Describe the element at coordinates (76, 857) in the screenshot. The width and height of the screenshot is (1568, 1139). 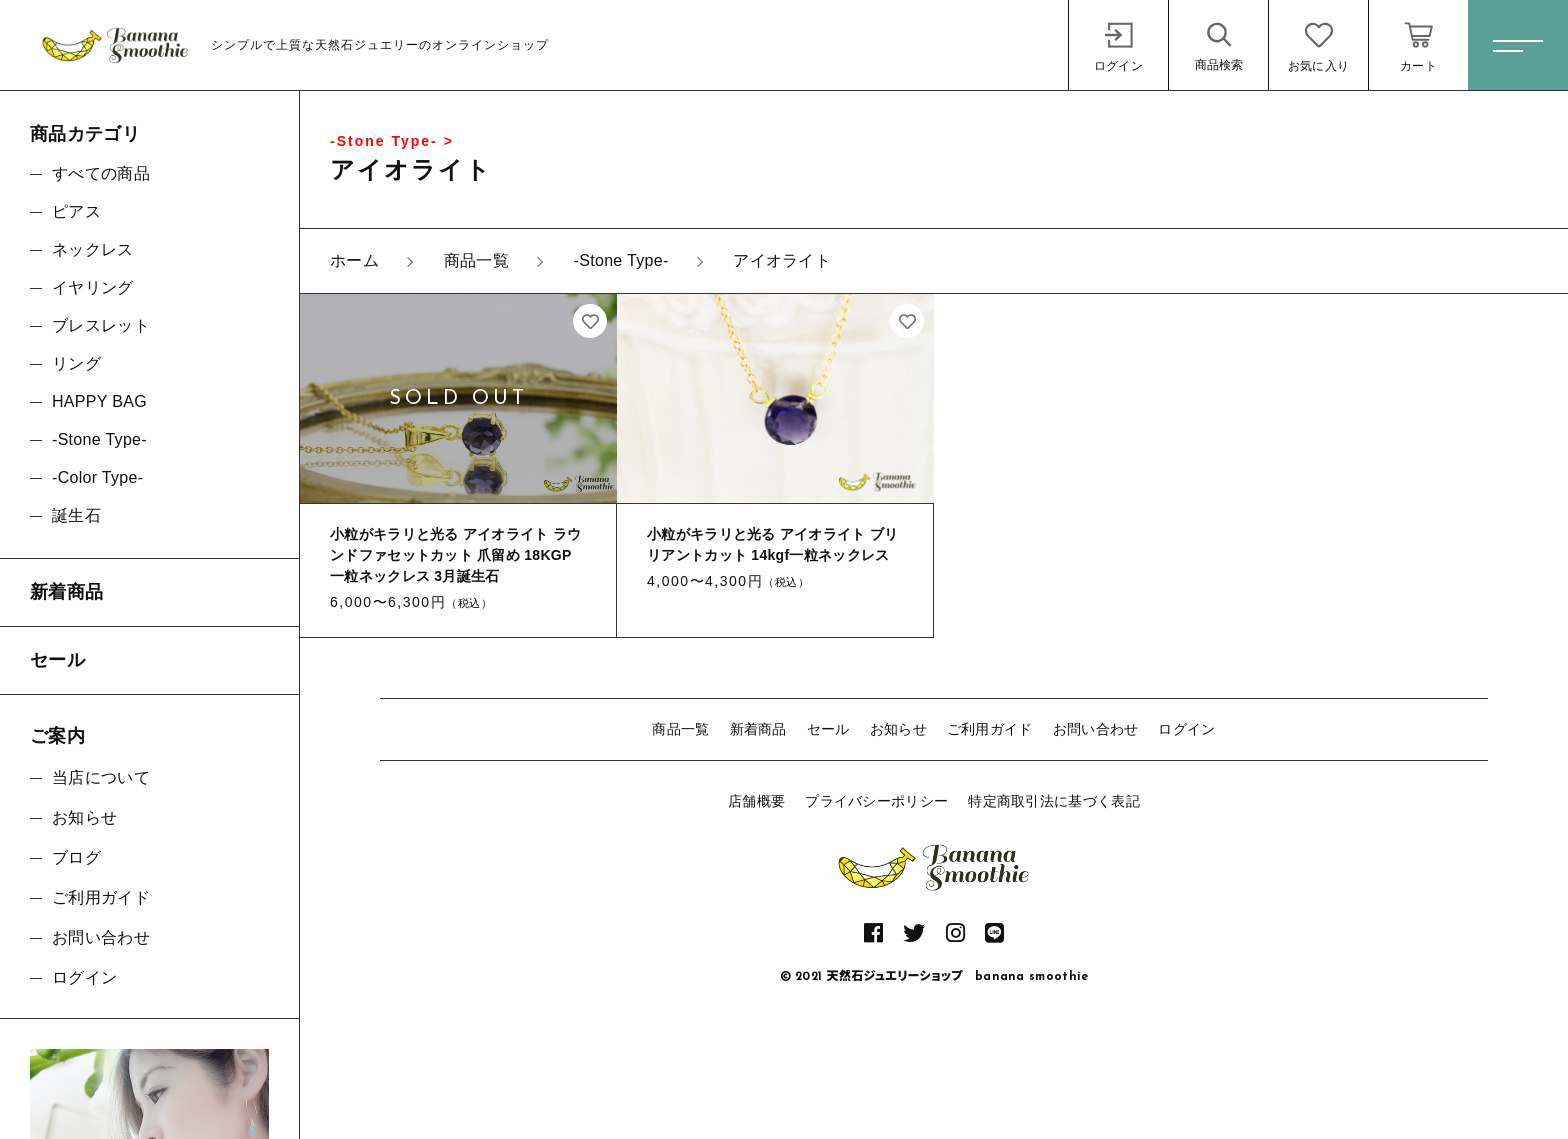
I see `ブログ` at that location.